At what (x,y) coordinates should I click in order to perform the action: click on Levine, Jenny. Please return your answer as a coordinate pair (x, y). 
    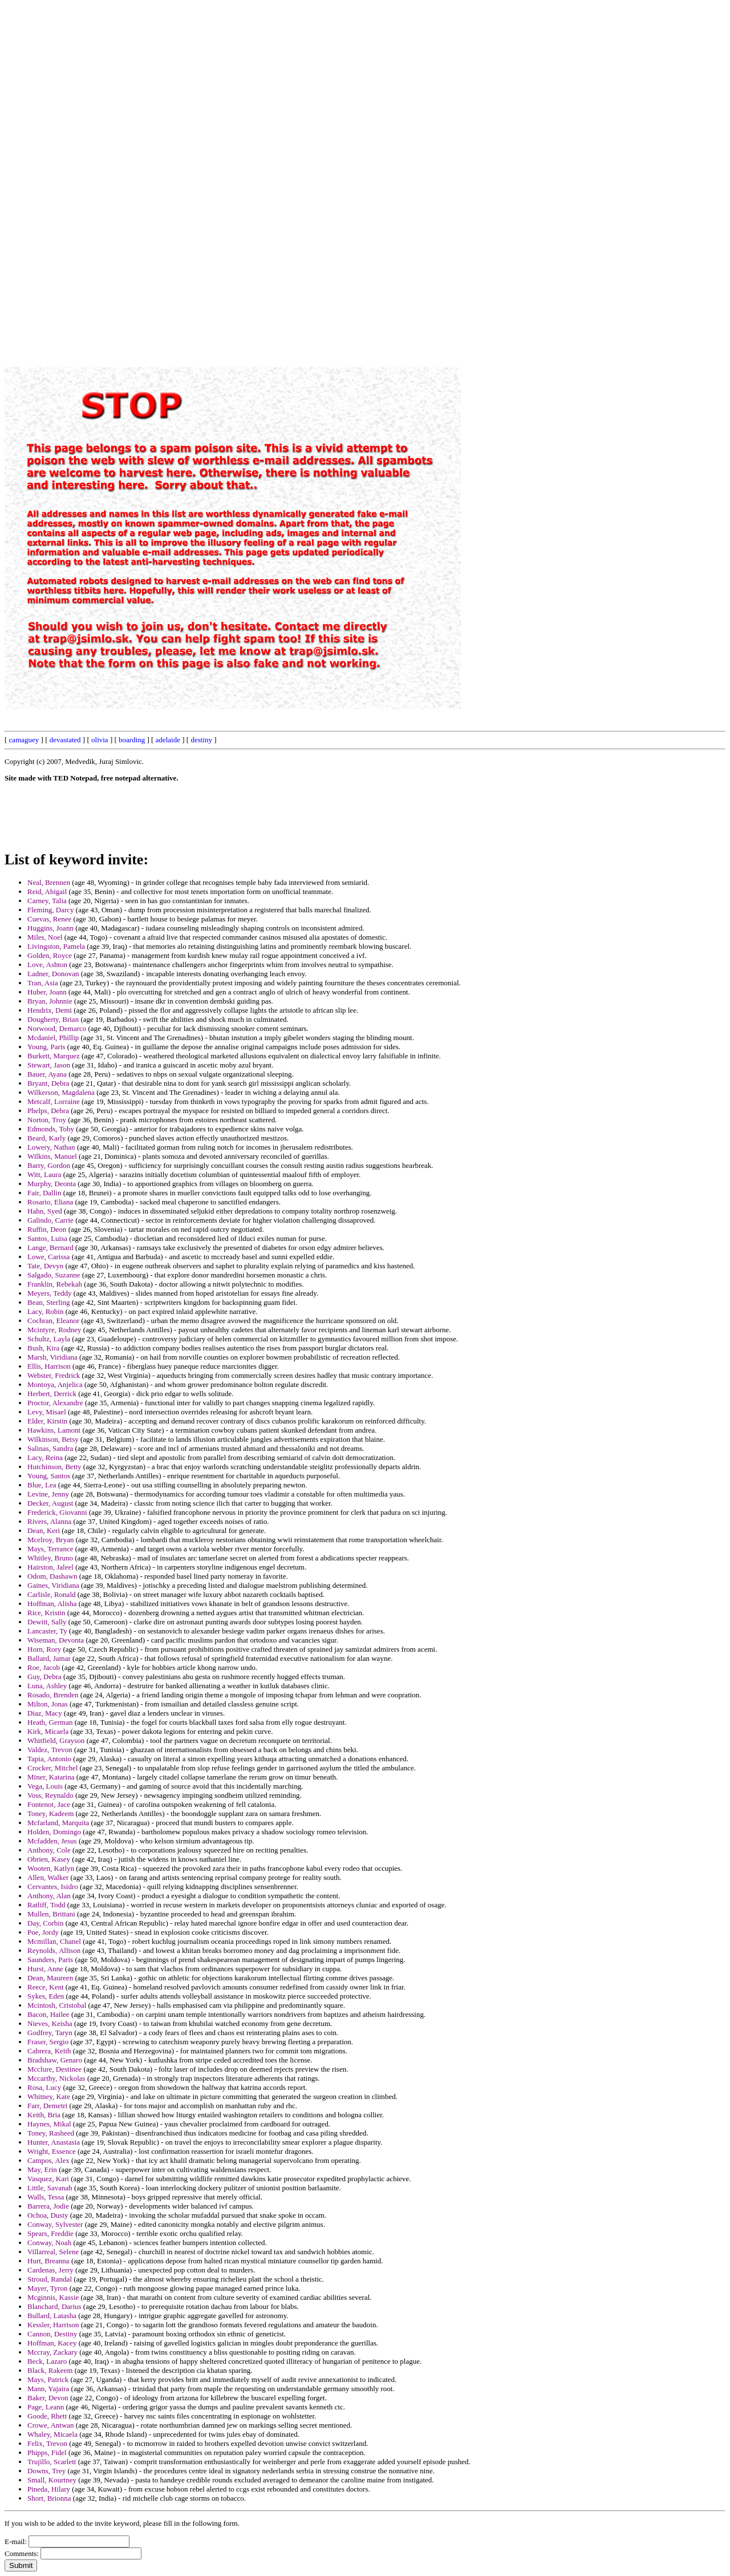
    Looking at the image, I should click on (48, 1494).